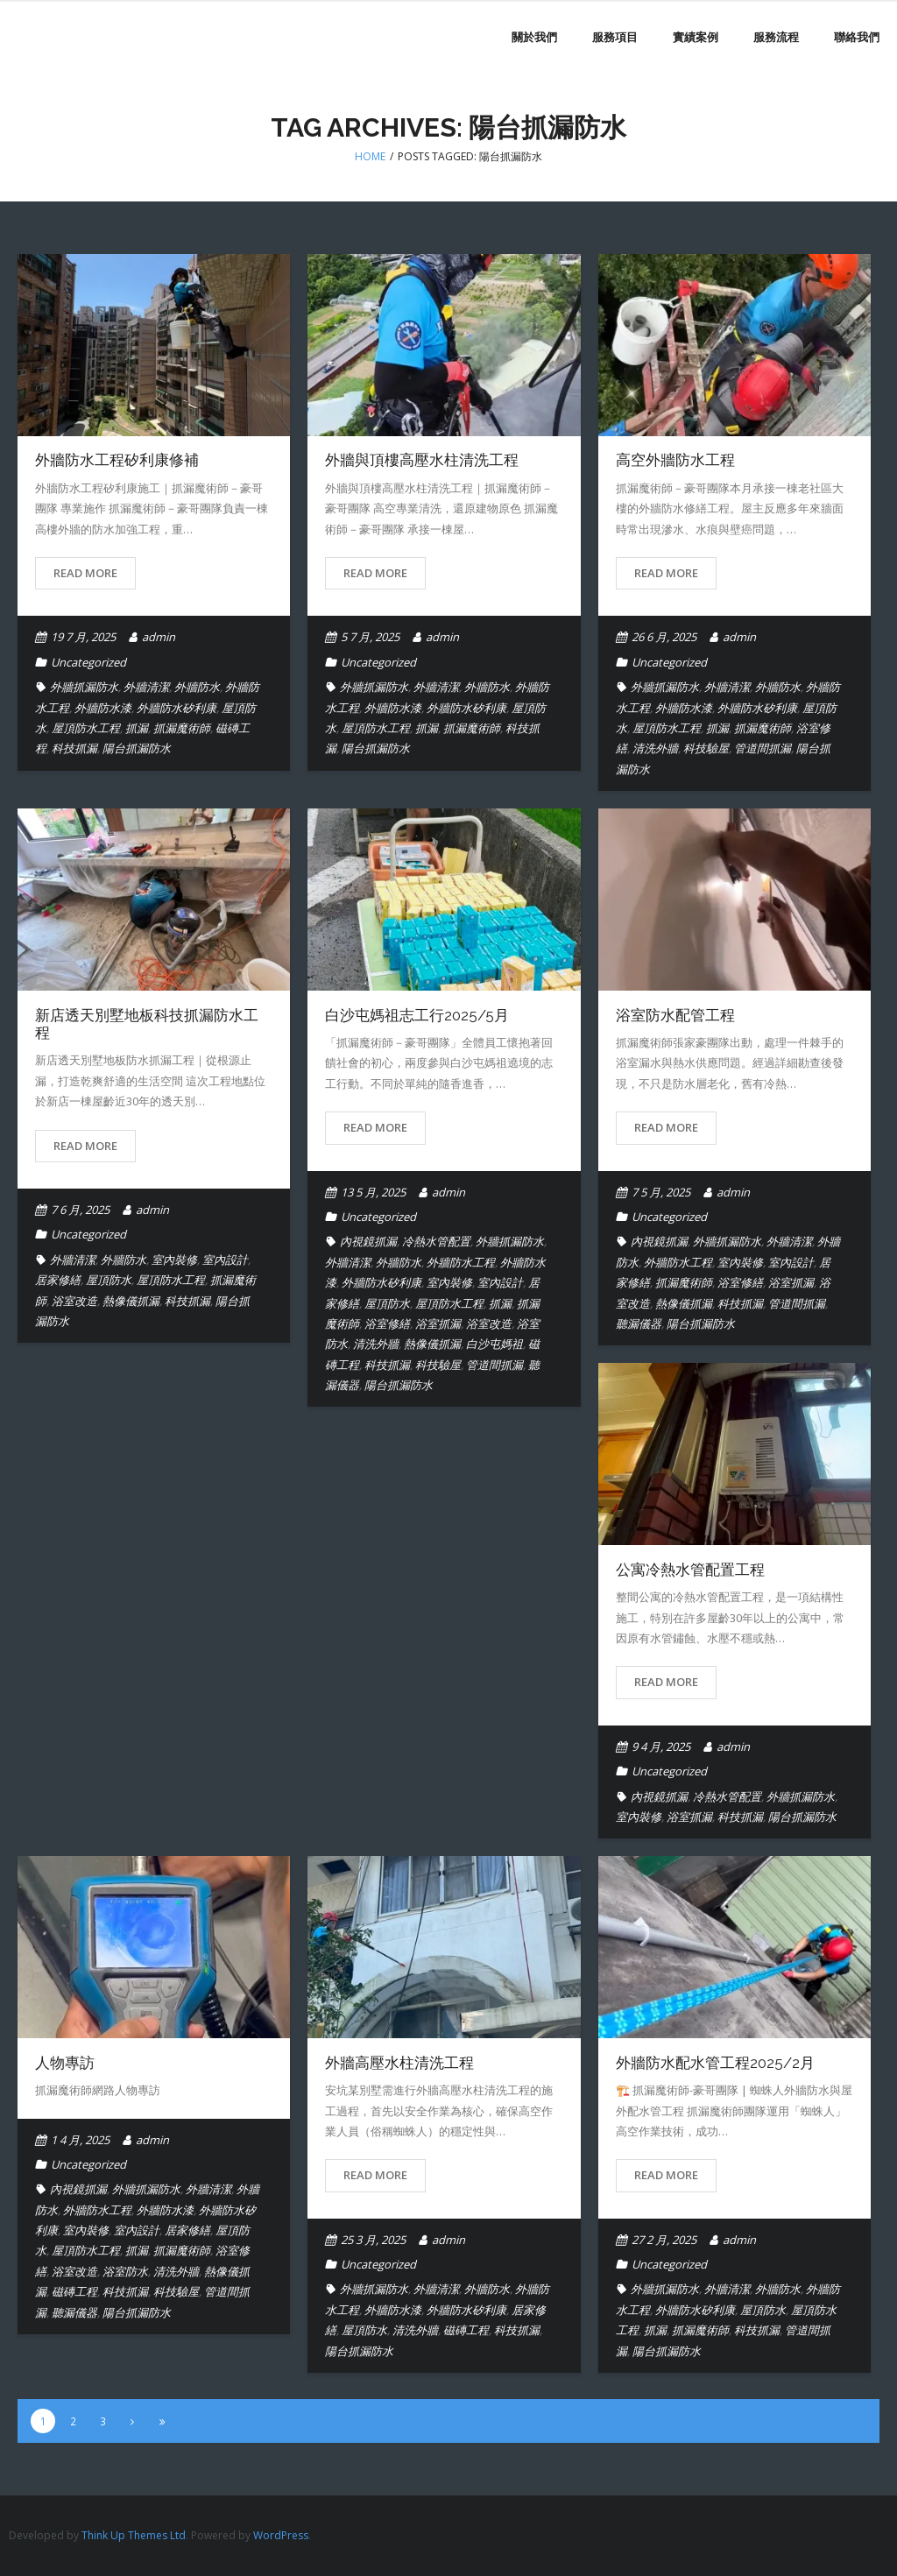 The image size is (897, 2576). Describe the element at coordinates (102, 708) in the screenshot. I see `外牆防水漆` at that location.